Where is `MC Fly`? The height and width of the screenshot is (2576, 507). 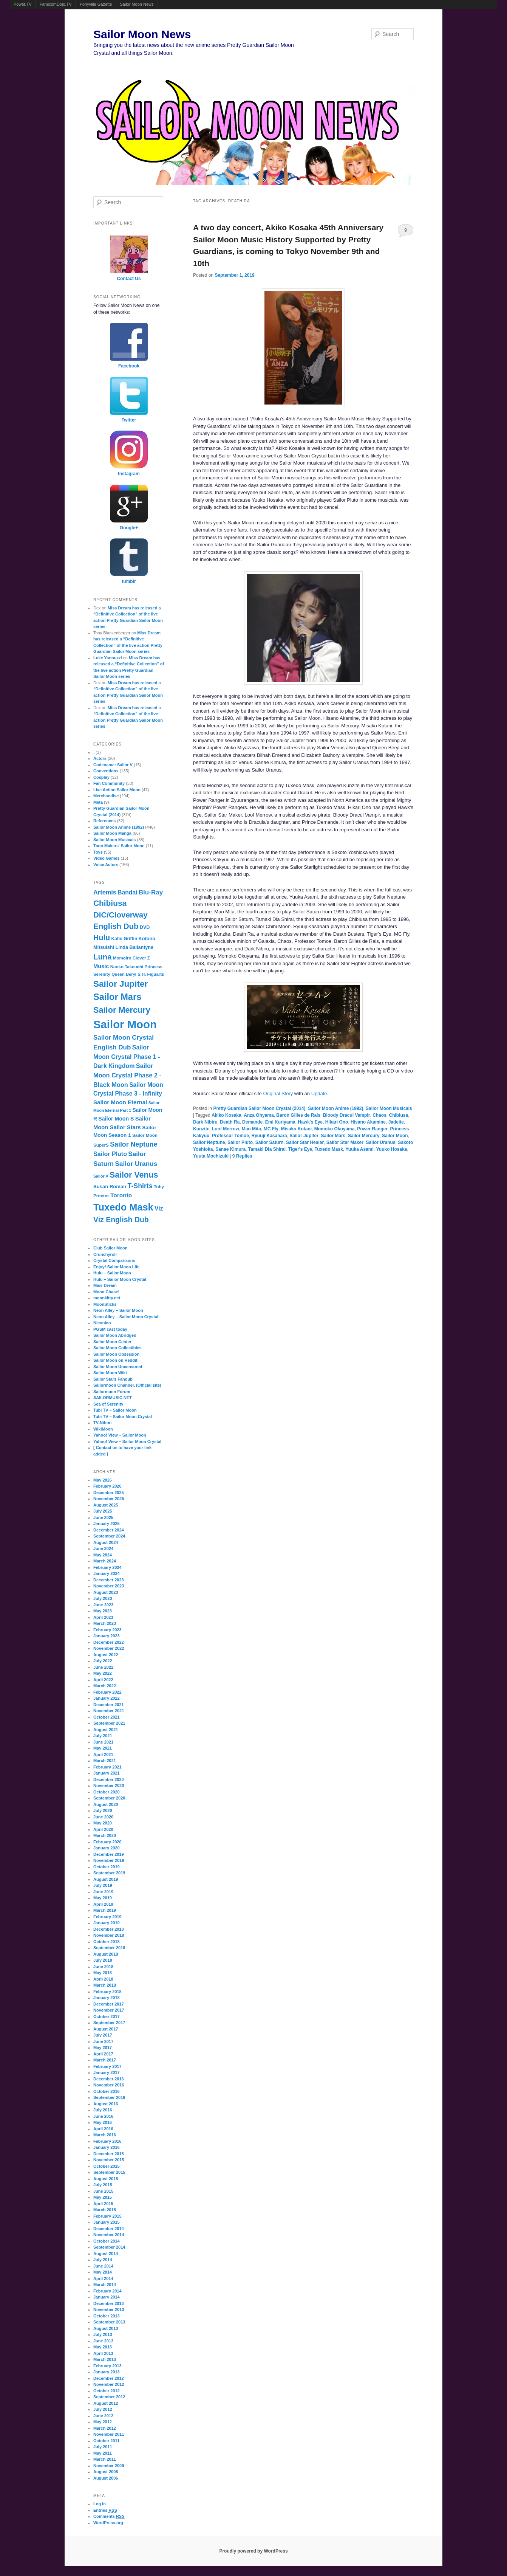
MC Fly is located at coordinates (271, 1128).